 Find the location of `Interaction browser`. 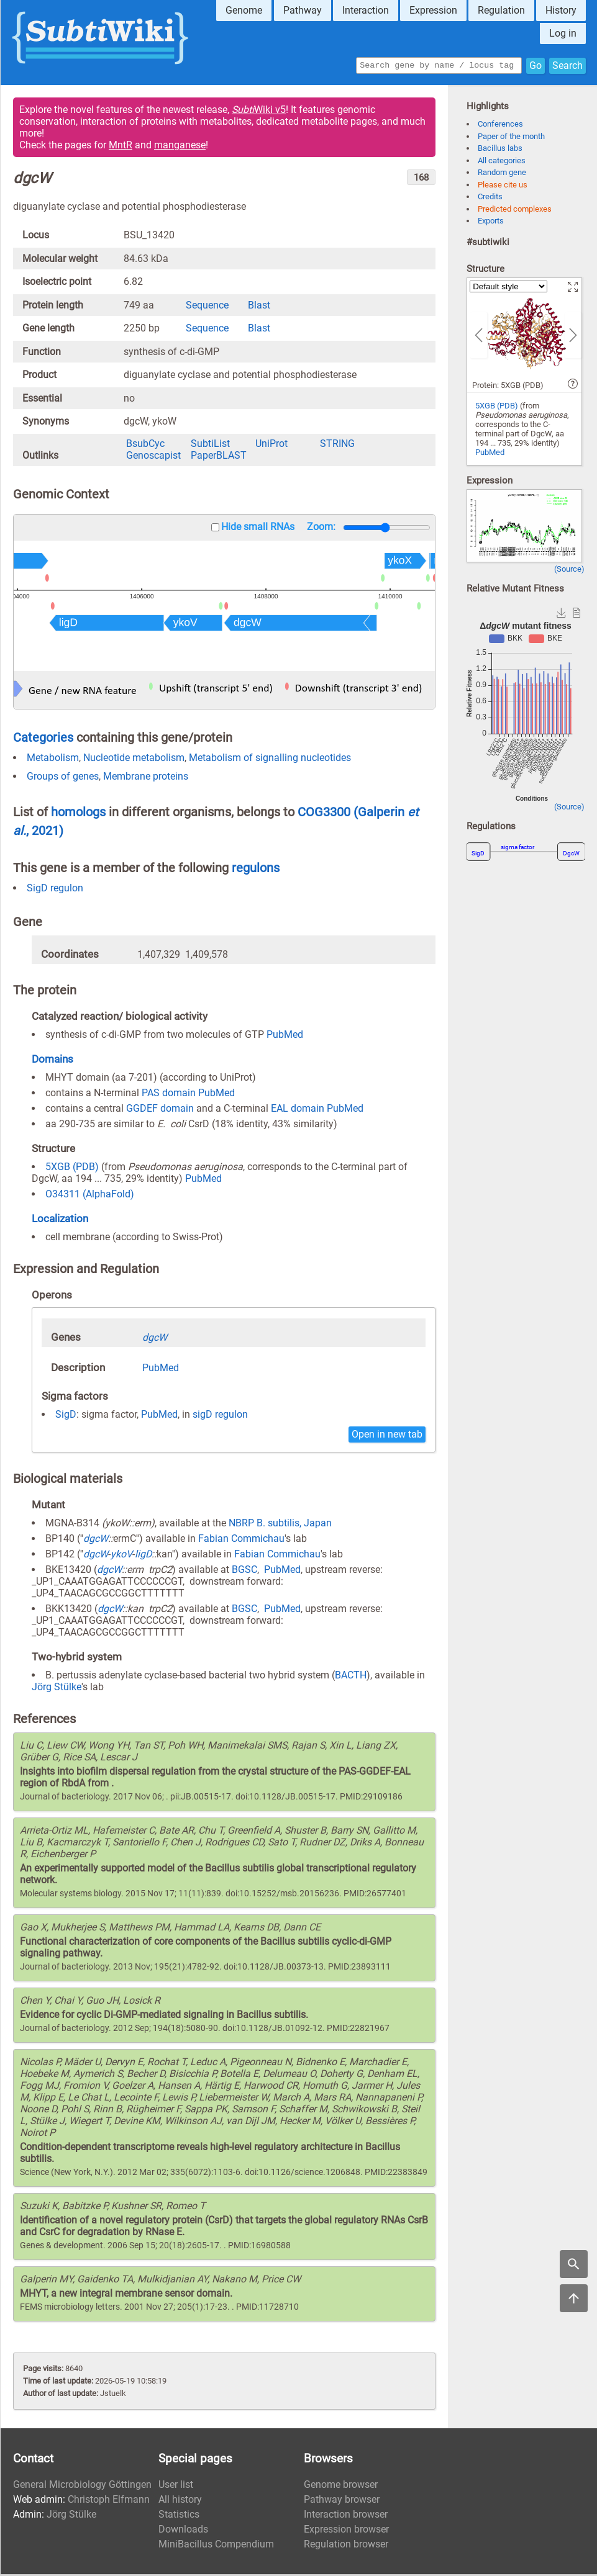

Interaction browser is located at coordinates (346, 2516).